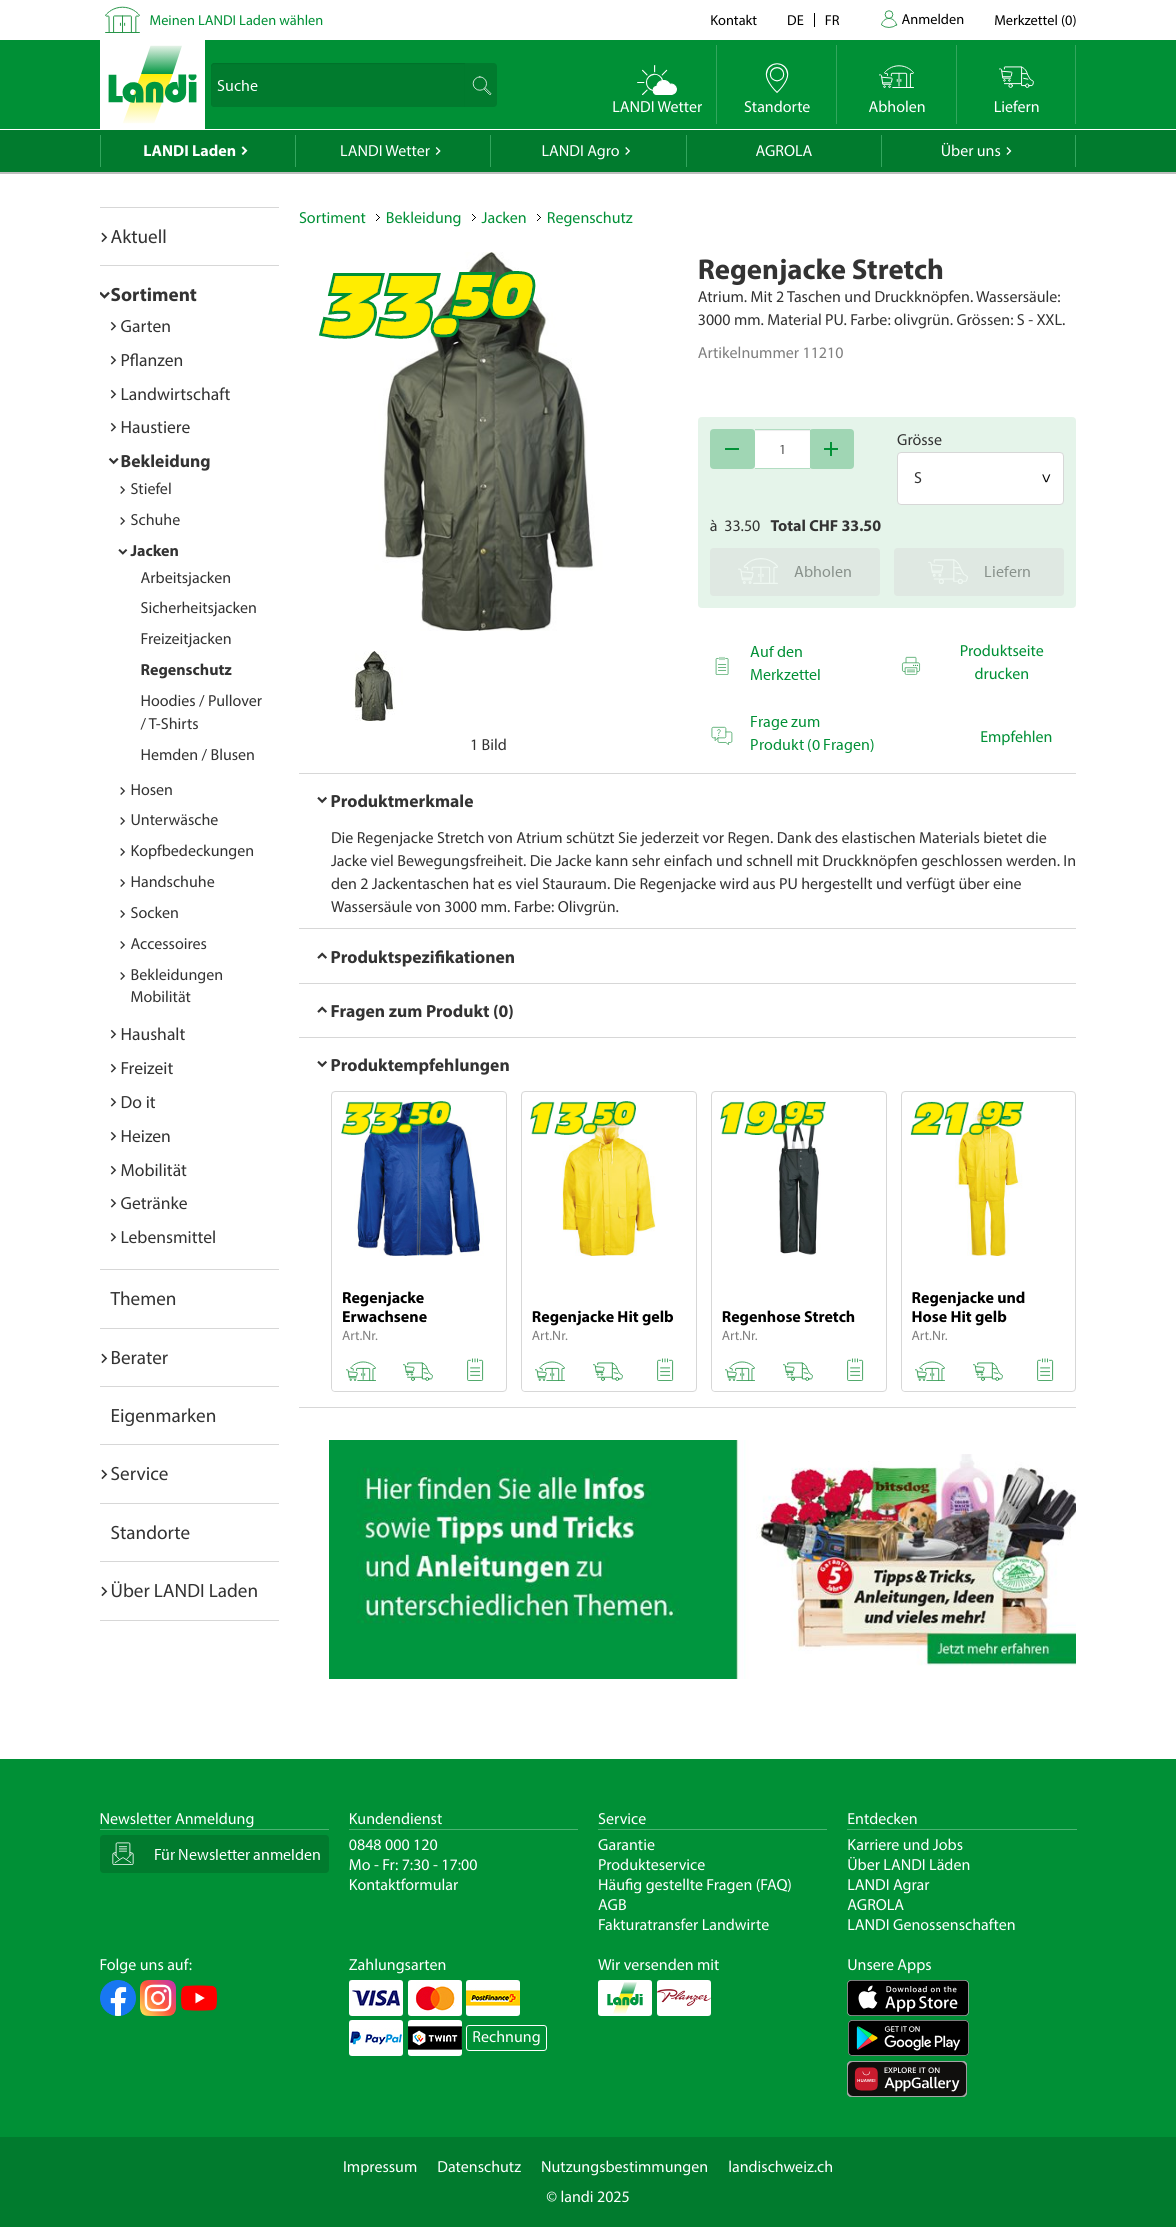 The image size is (1176, 2229). Describe the element at coordinates (146, 325) in the screenshot. I see `Garten` at that location.